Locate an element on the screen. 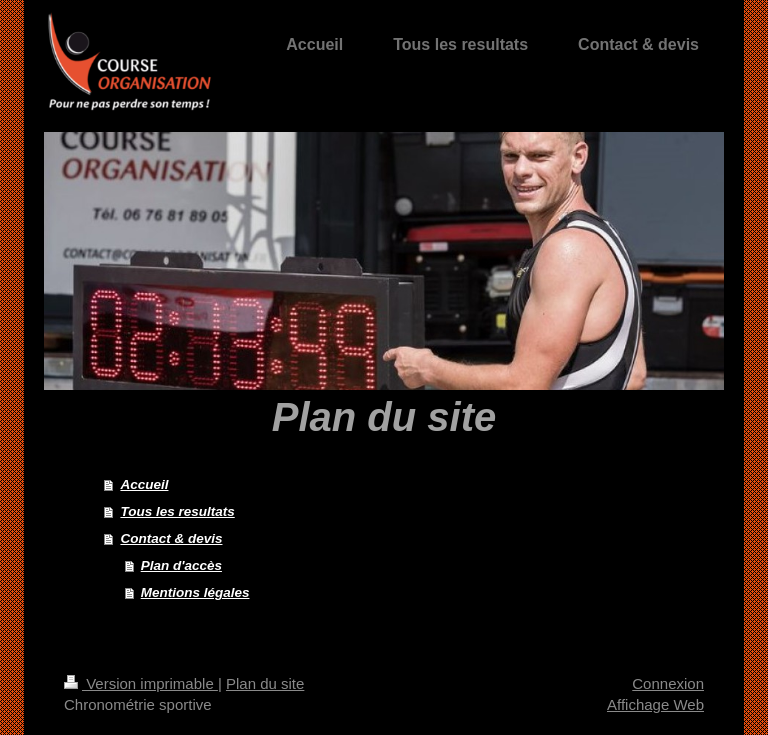 The width and height of the screenshot is (768, 735). Version imprimable is located at coordinates (141, 683).